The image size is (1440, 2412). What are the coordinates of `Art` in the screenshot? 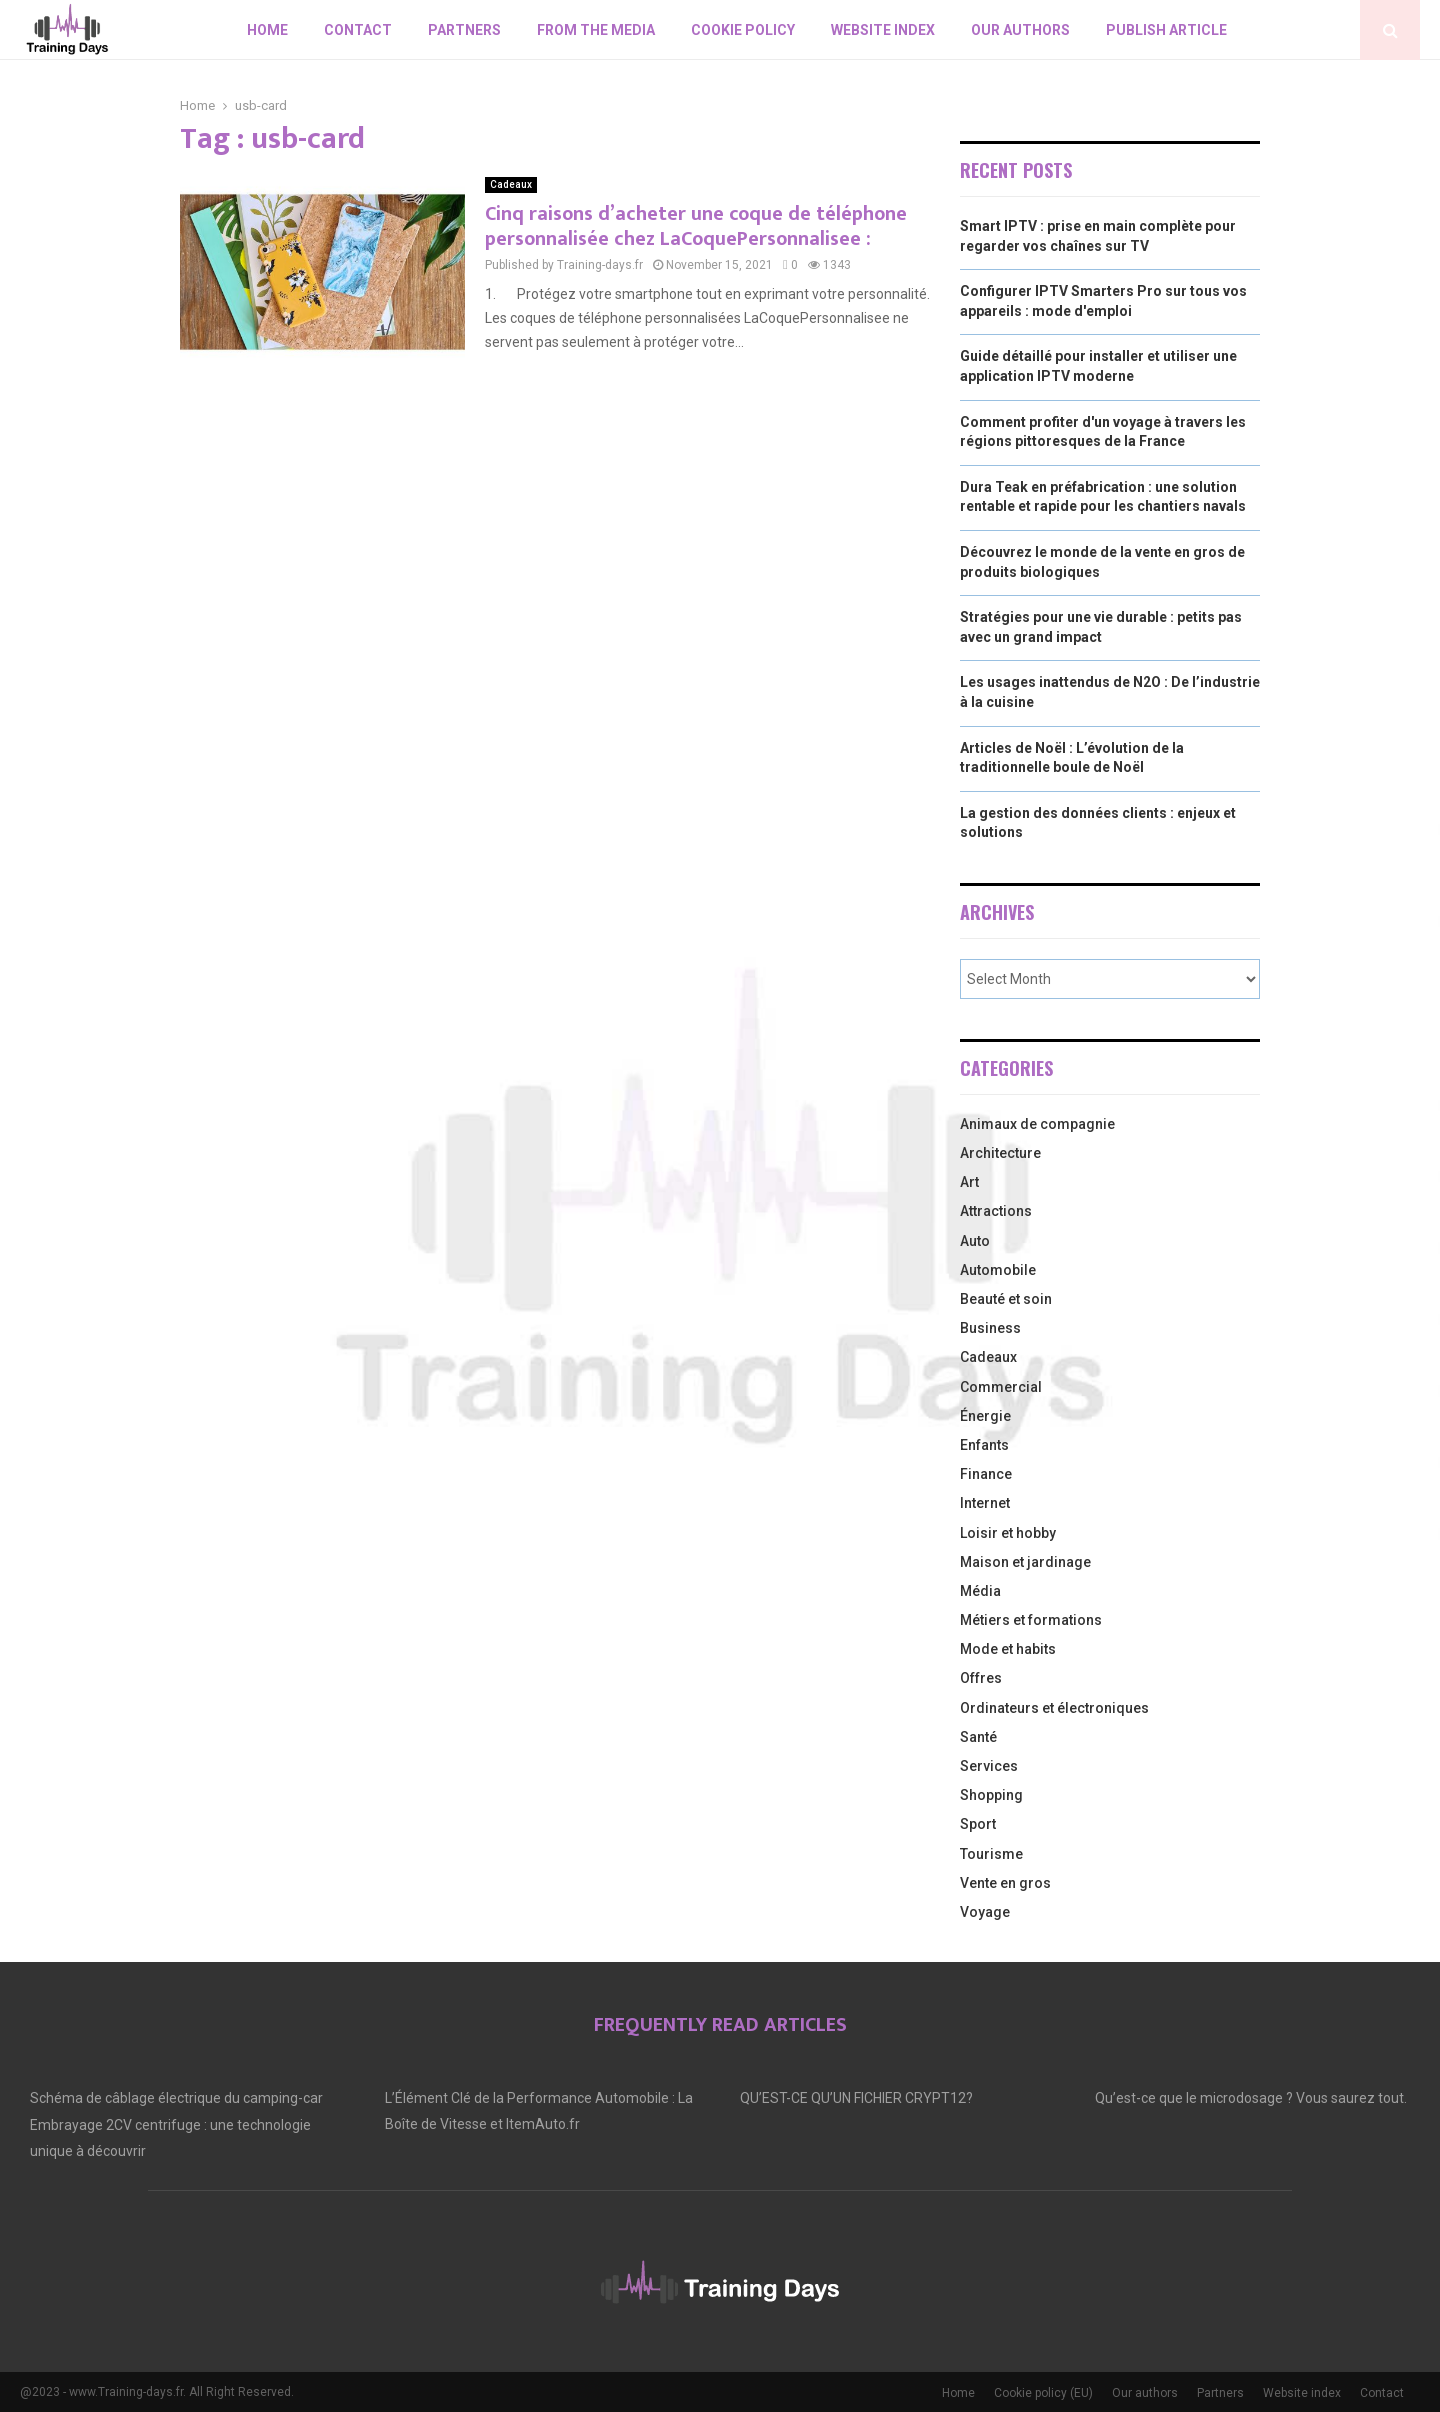 It's located at (969, 1182).